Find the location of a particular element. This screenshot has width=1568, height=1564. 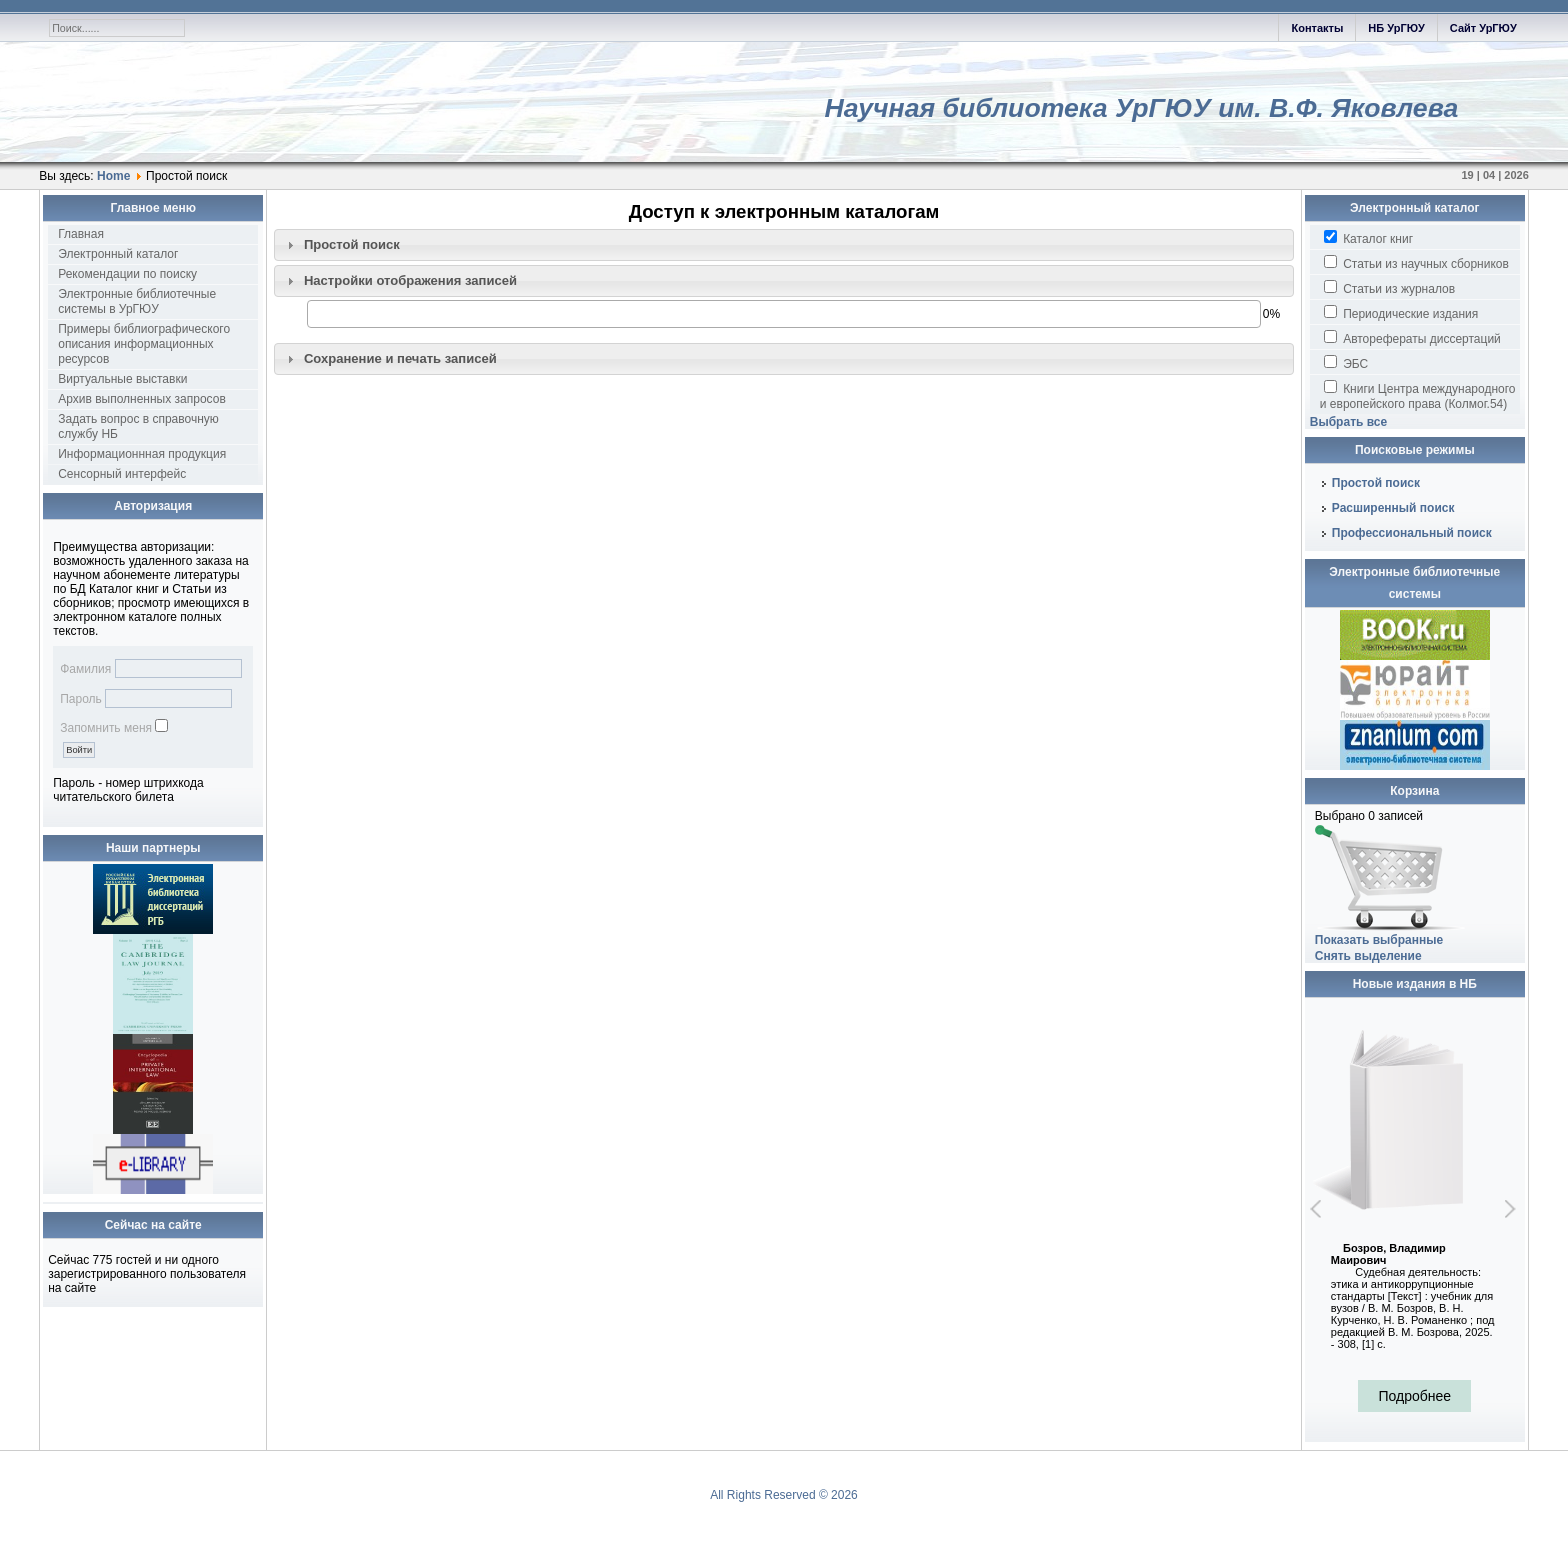

Рекомендации по поиску is located at coordinates (127, 274).